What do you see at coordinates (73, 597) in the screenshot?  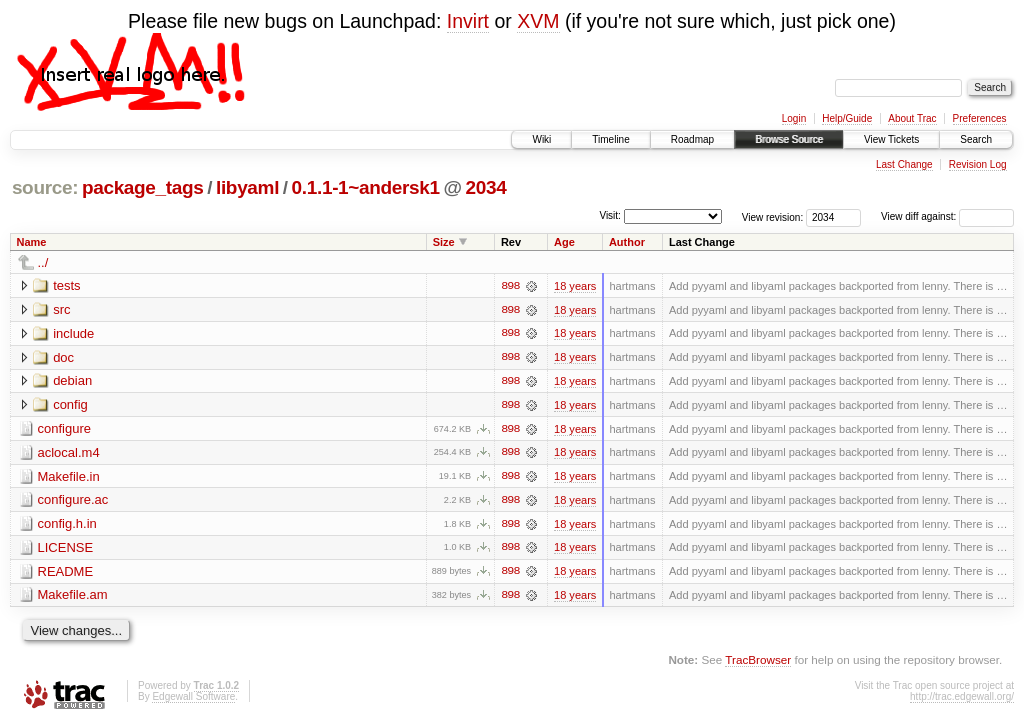 I see `Makefile.am` at bounding box center [73, 597].